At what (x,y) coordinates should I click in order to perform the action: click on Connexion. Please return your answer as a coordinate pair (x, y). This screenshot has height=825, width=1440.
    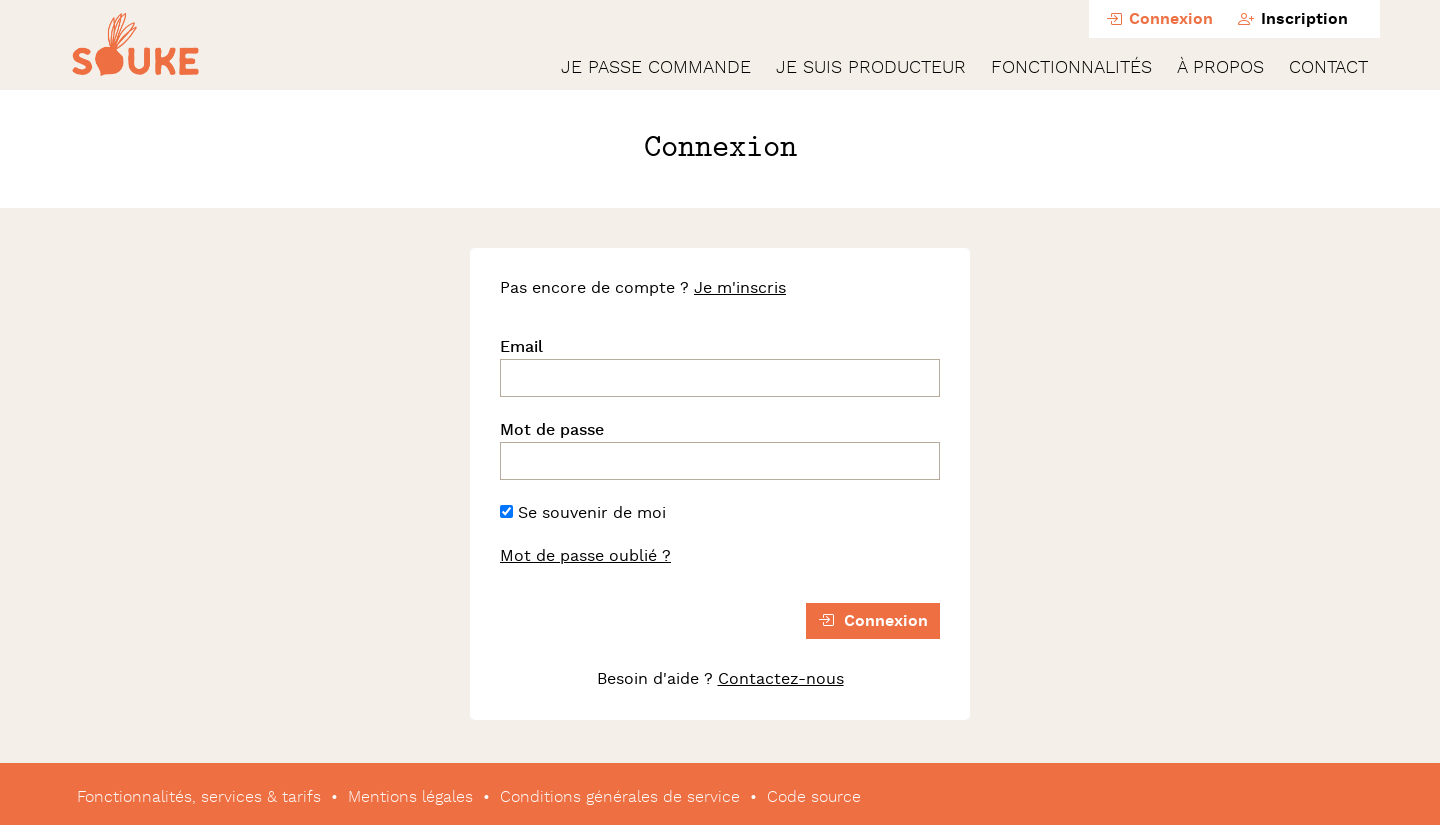
    Looking at the image, I should click on (1159, 19).